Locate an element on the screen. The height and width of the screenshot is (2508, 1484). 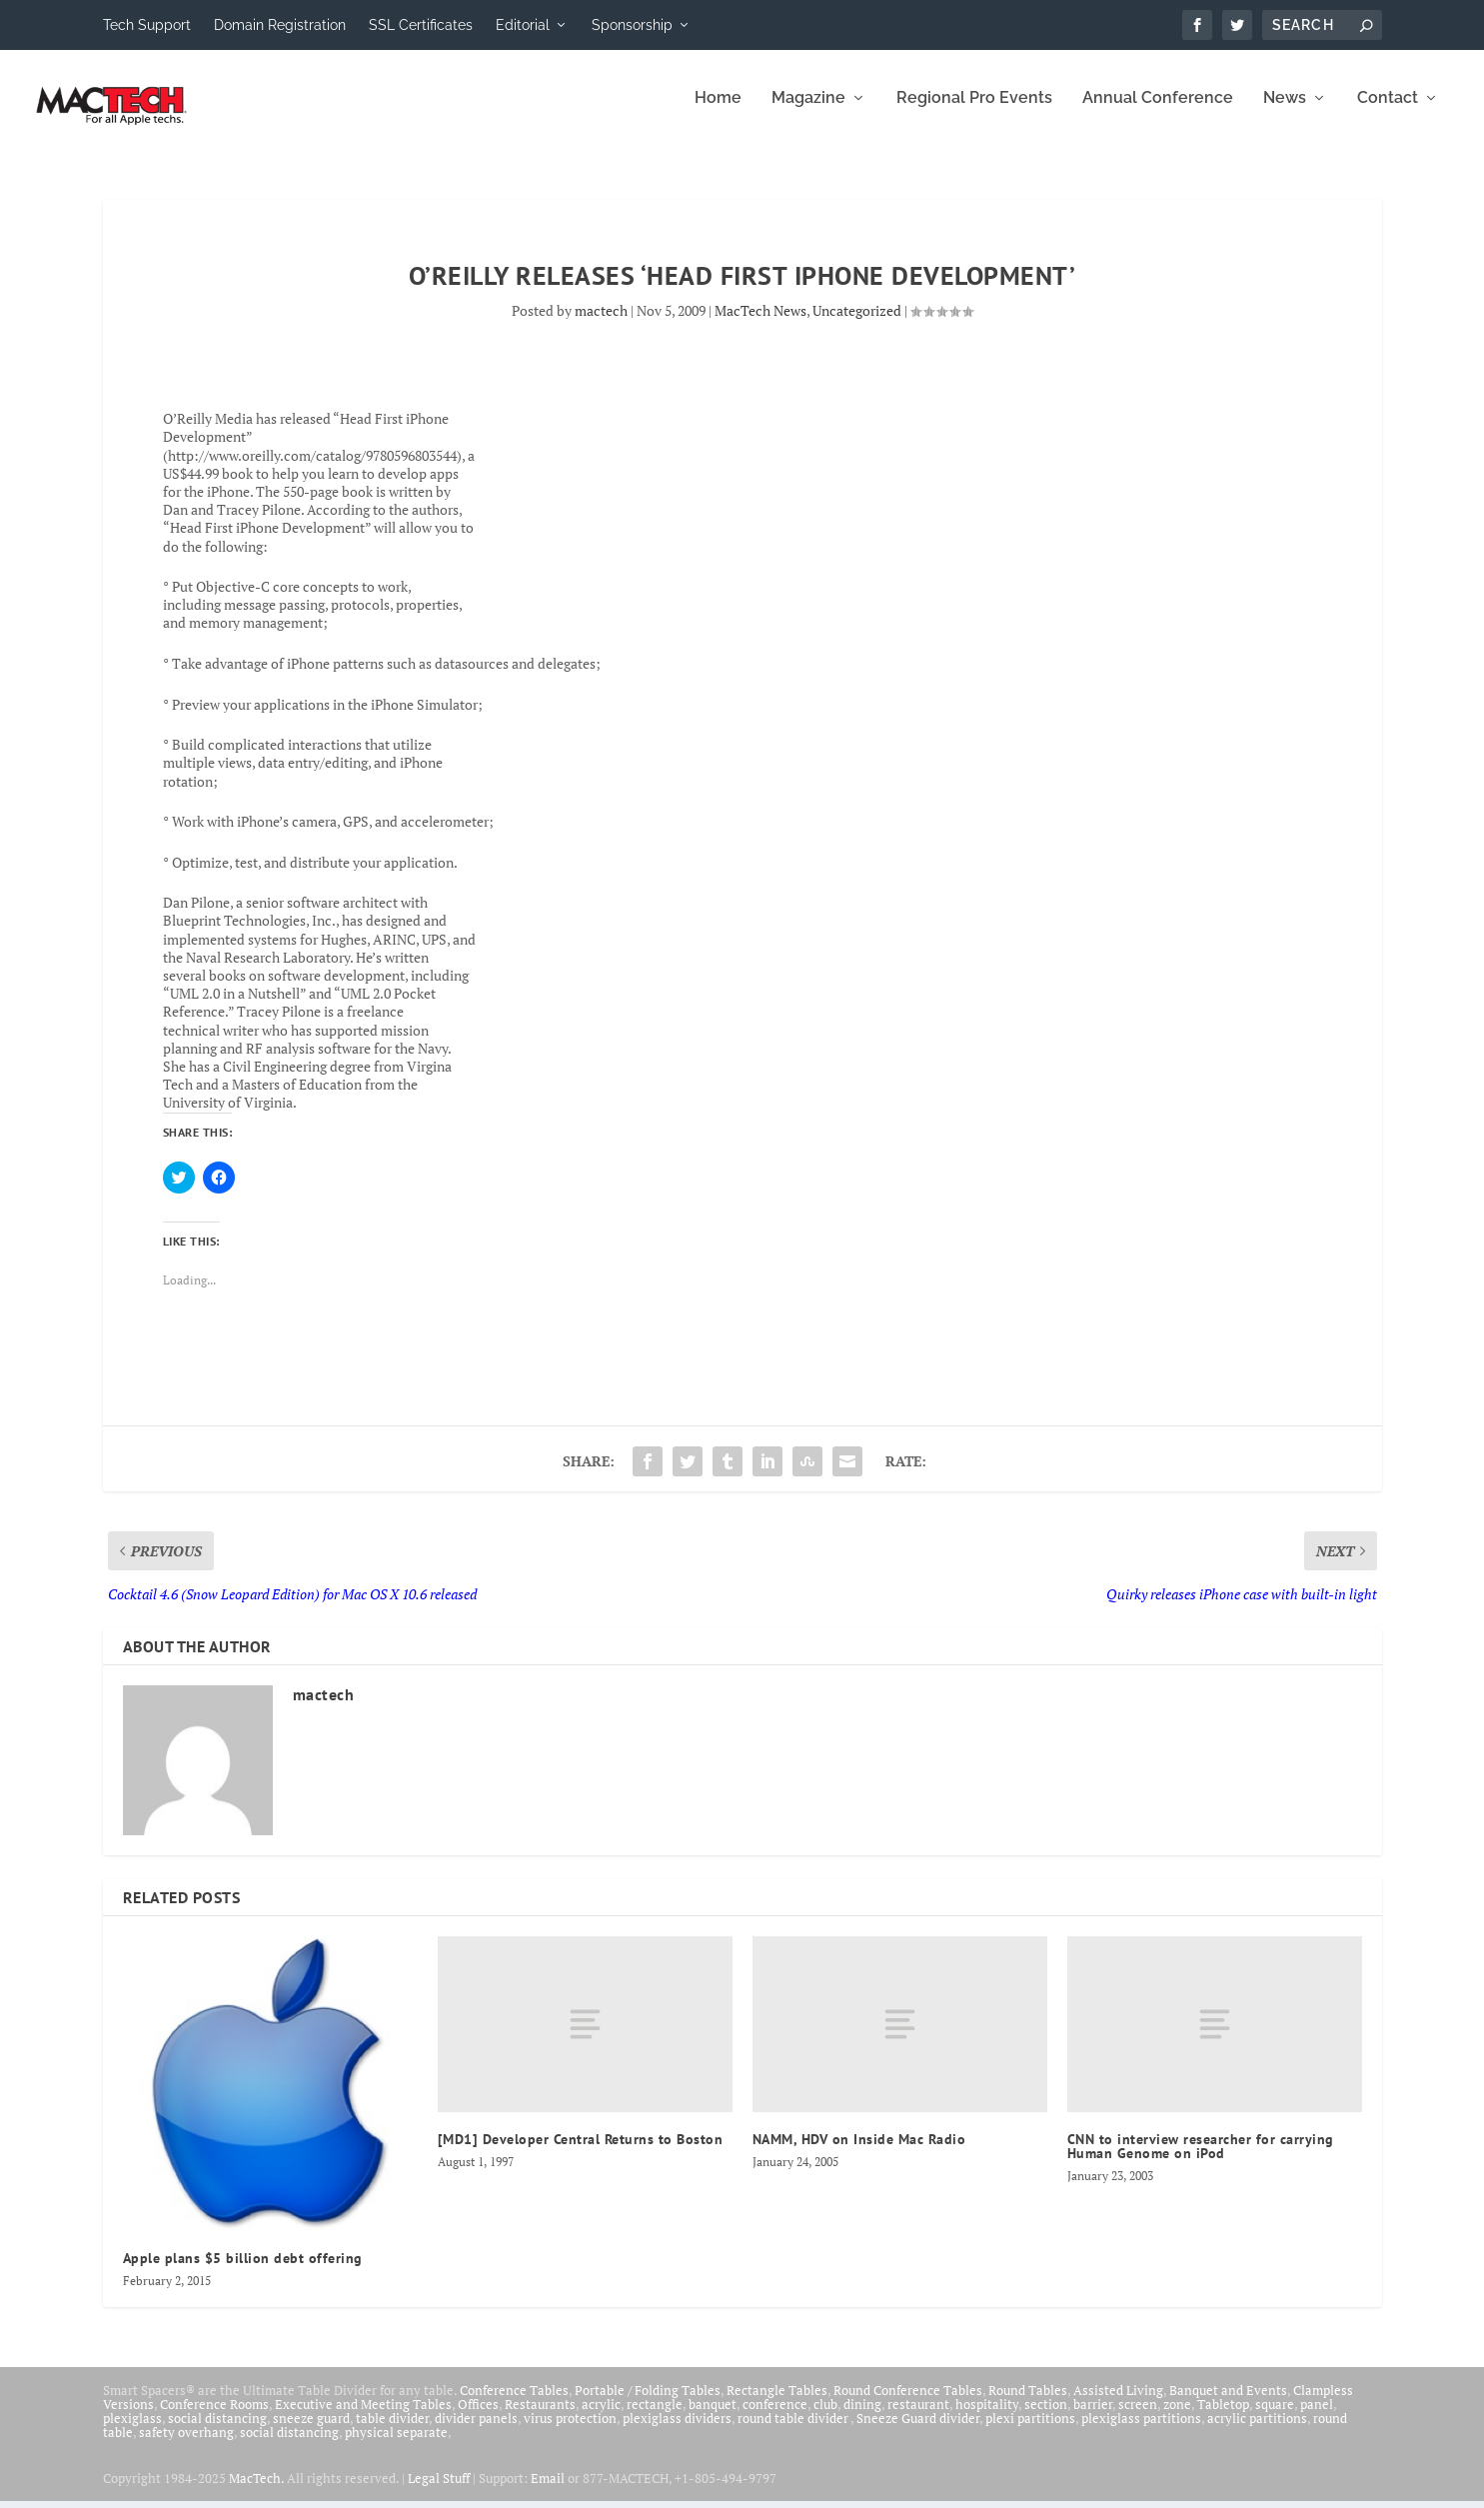
restaurant is located at coordinates (918, 2418).